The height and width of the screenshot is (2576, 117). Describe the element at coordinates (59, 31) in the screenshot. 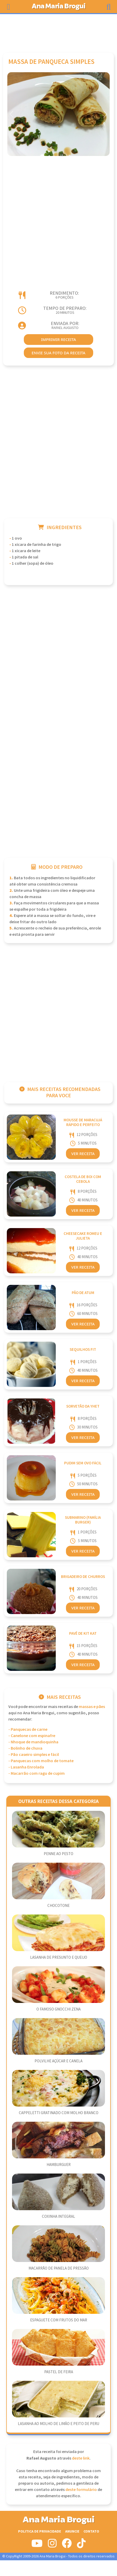

I see `[Advertisement]` at that location.